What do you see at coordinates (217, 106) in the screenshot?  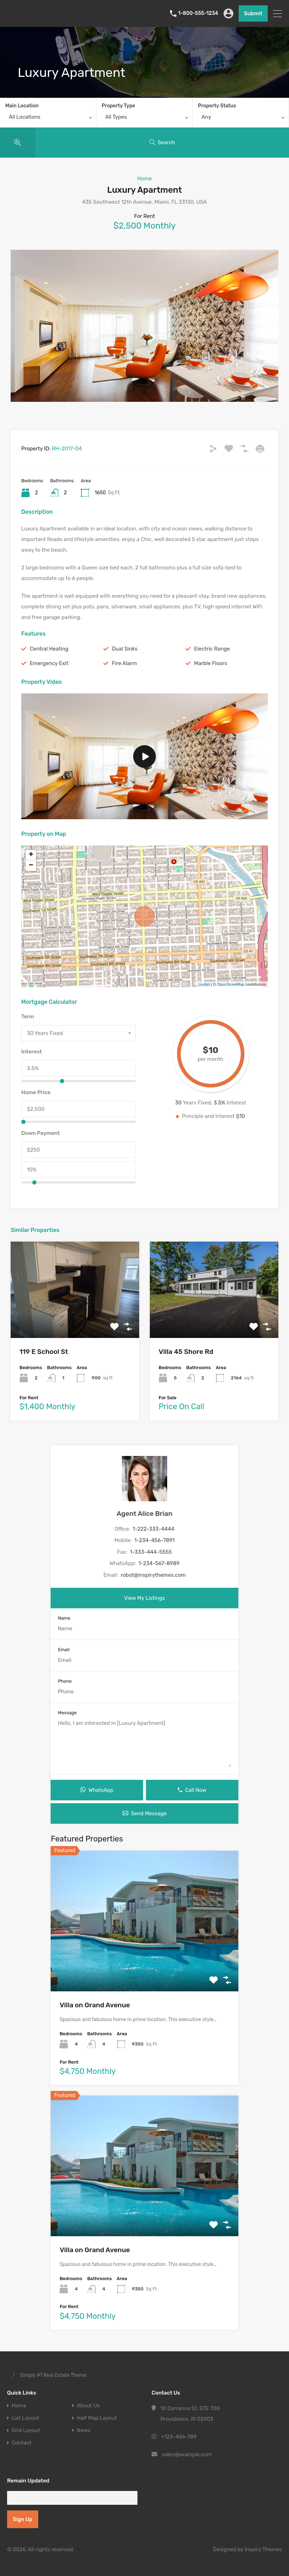 I see `Property Status` at bounding box center [217, 106].